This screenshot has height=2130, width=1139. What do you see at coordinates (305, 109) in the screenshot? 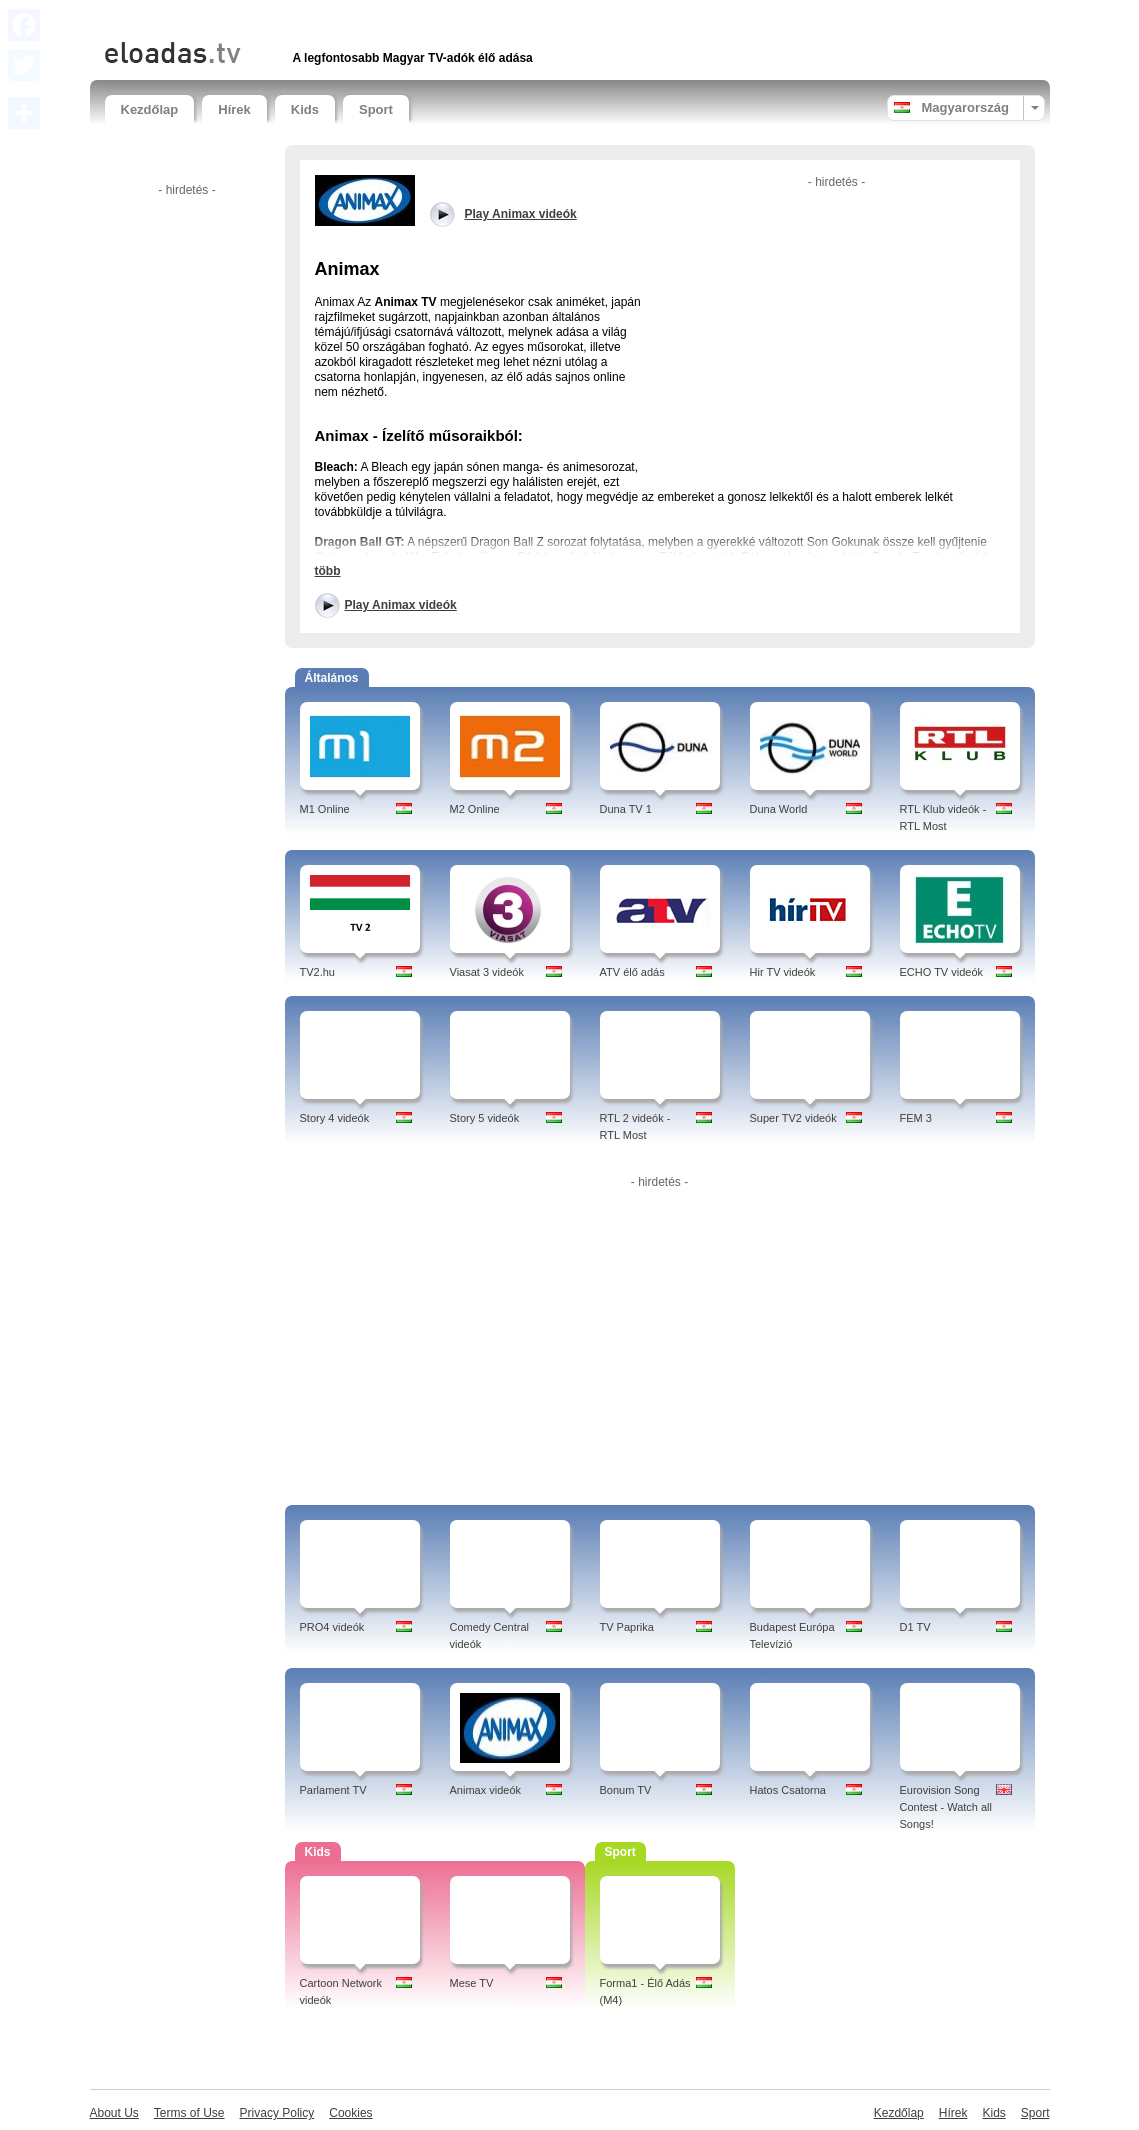
I see `Kids` at bounding box center [305, 109].